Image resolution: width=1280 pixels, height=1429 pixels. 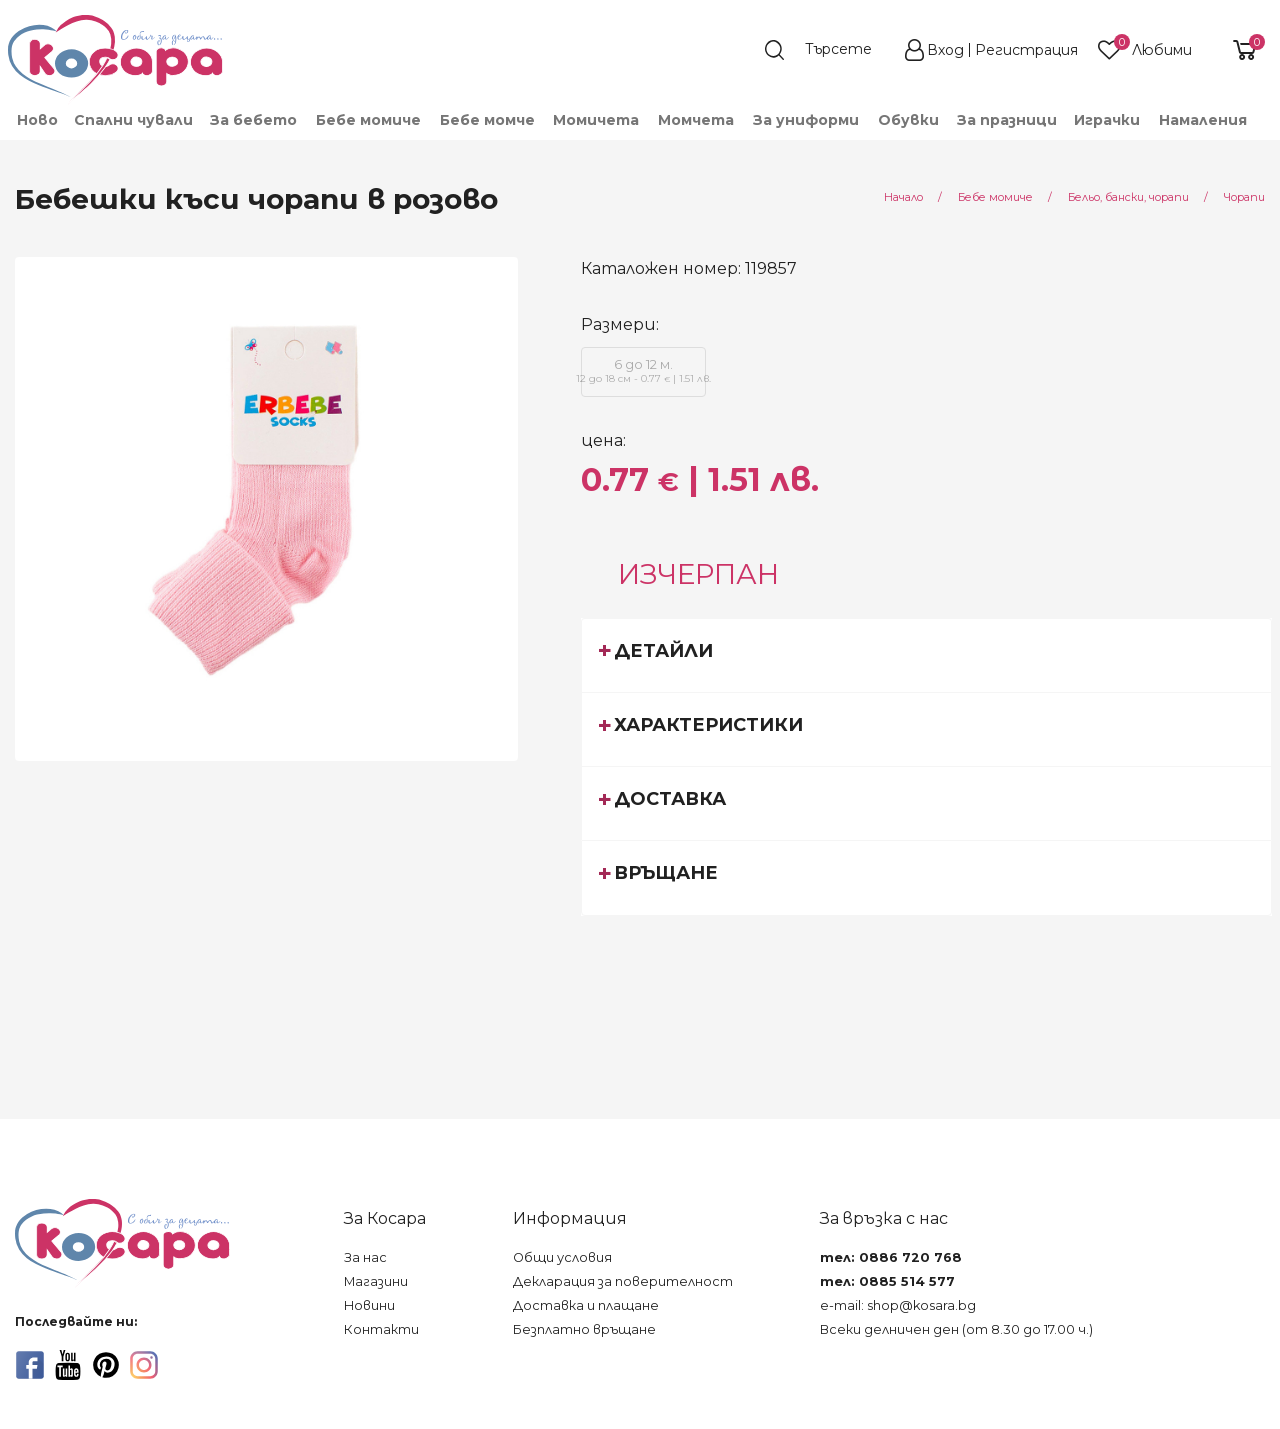 What do you see at coordinates (623, 1281) in the screenshot?
I see `Декларация за поверителност` at bounding box center [623, 1281].